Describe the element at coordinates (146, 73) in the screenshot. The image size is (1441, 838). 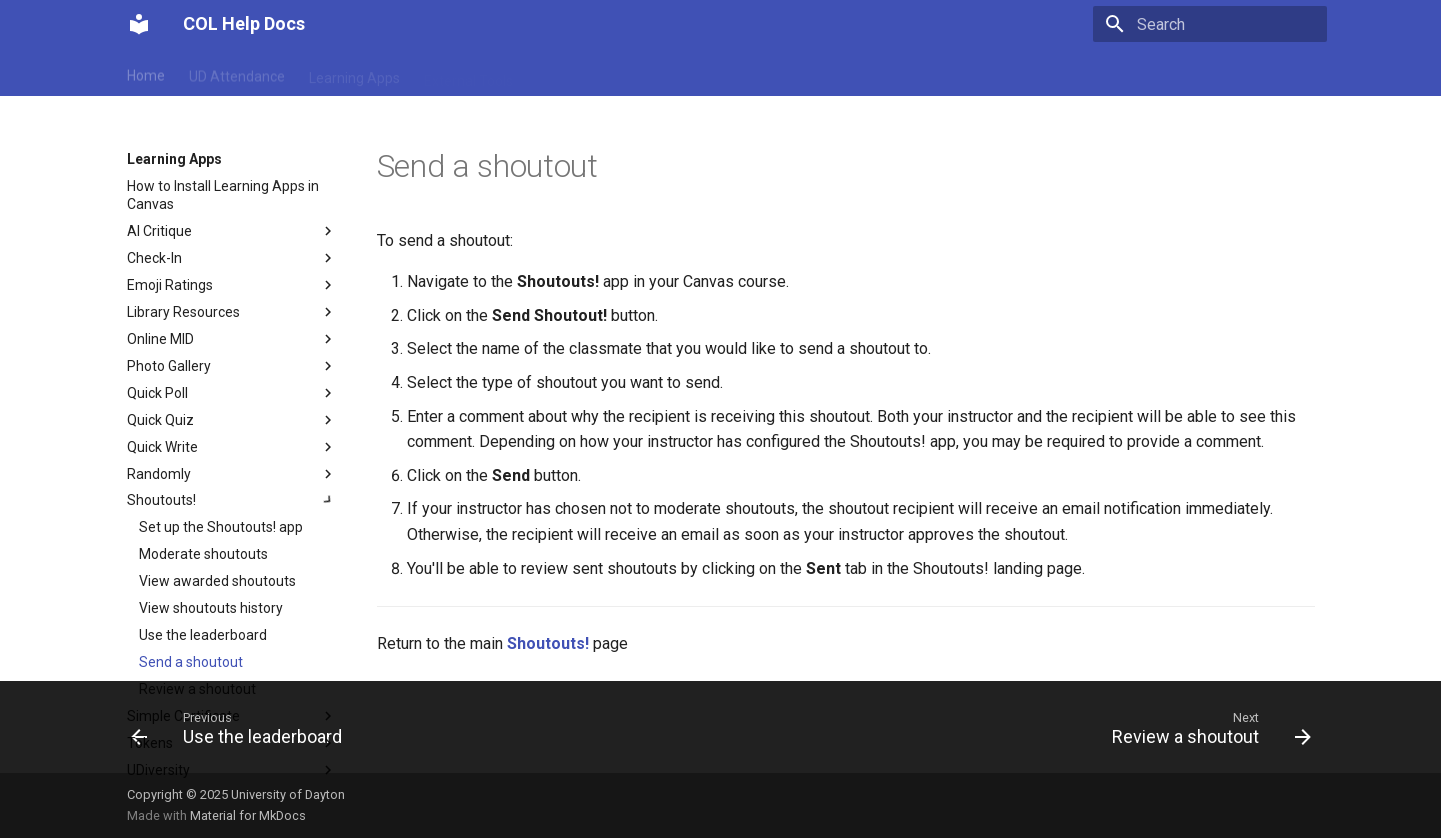
I see `Home` at that location.